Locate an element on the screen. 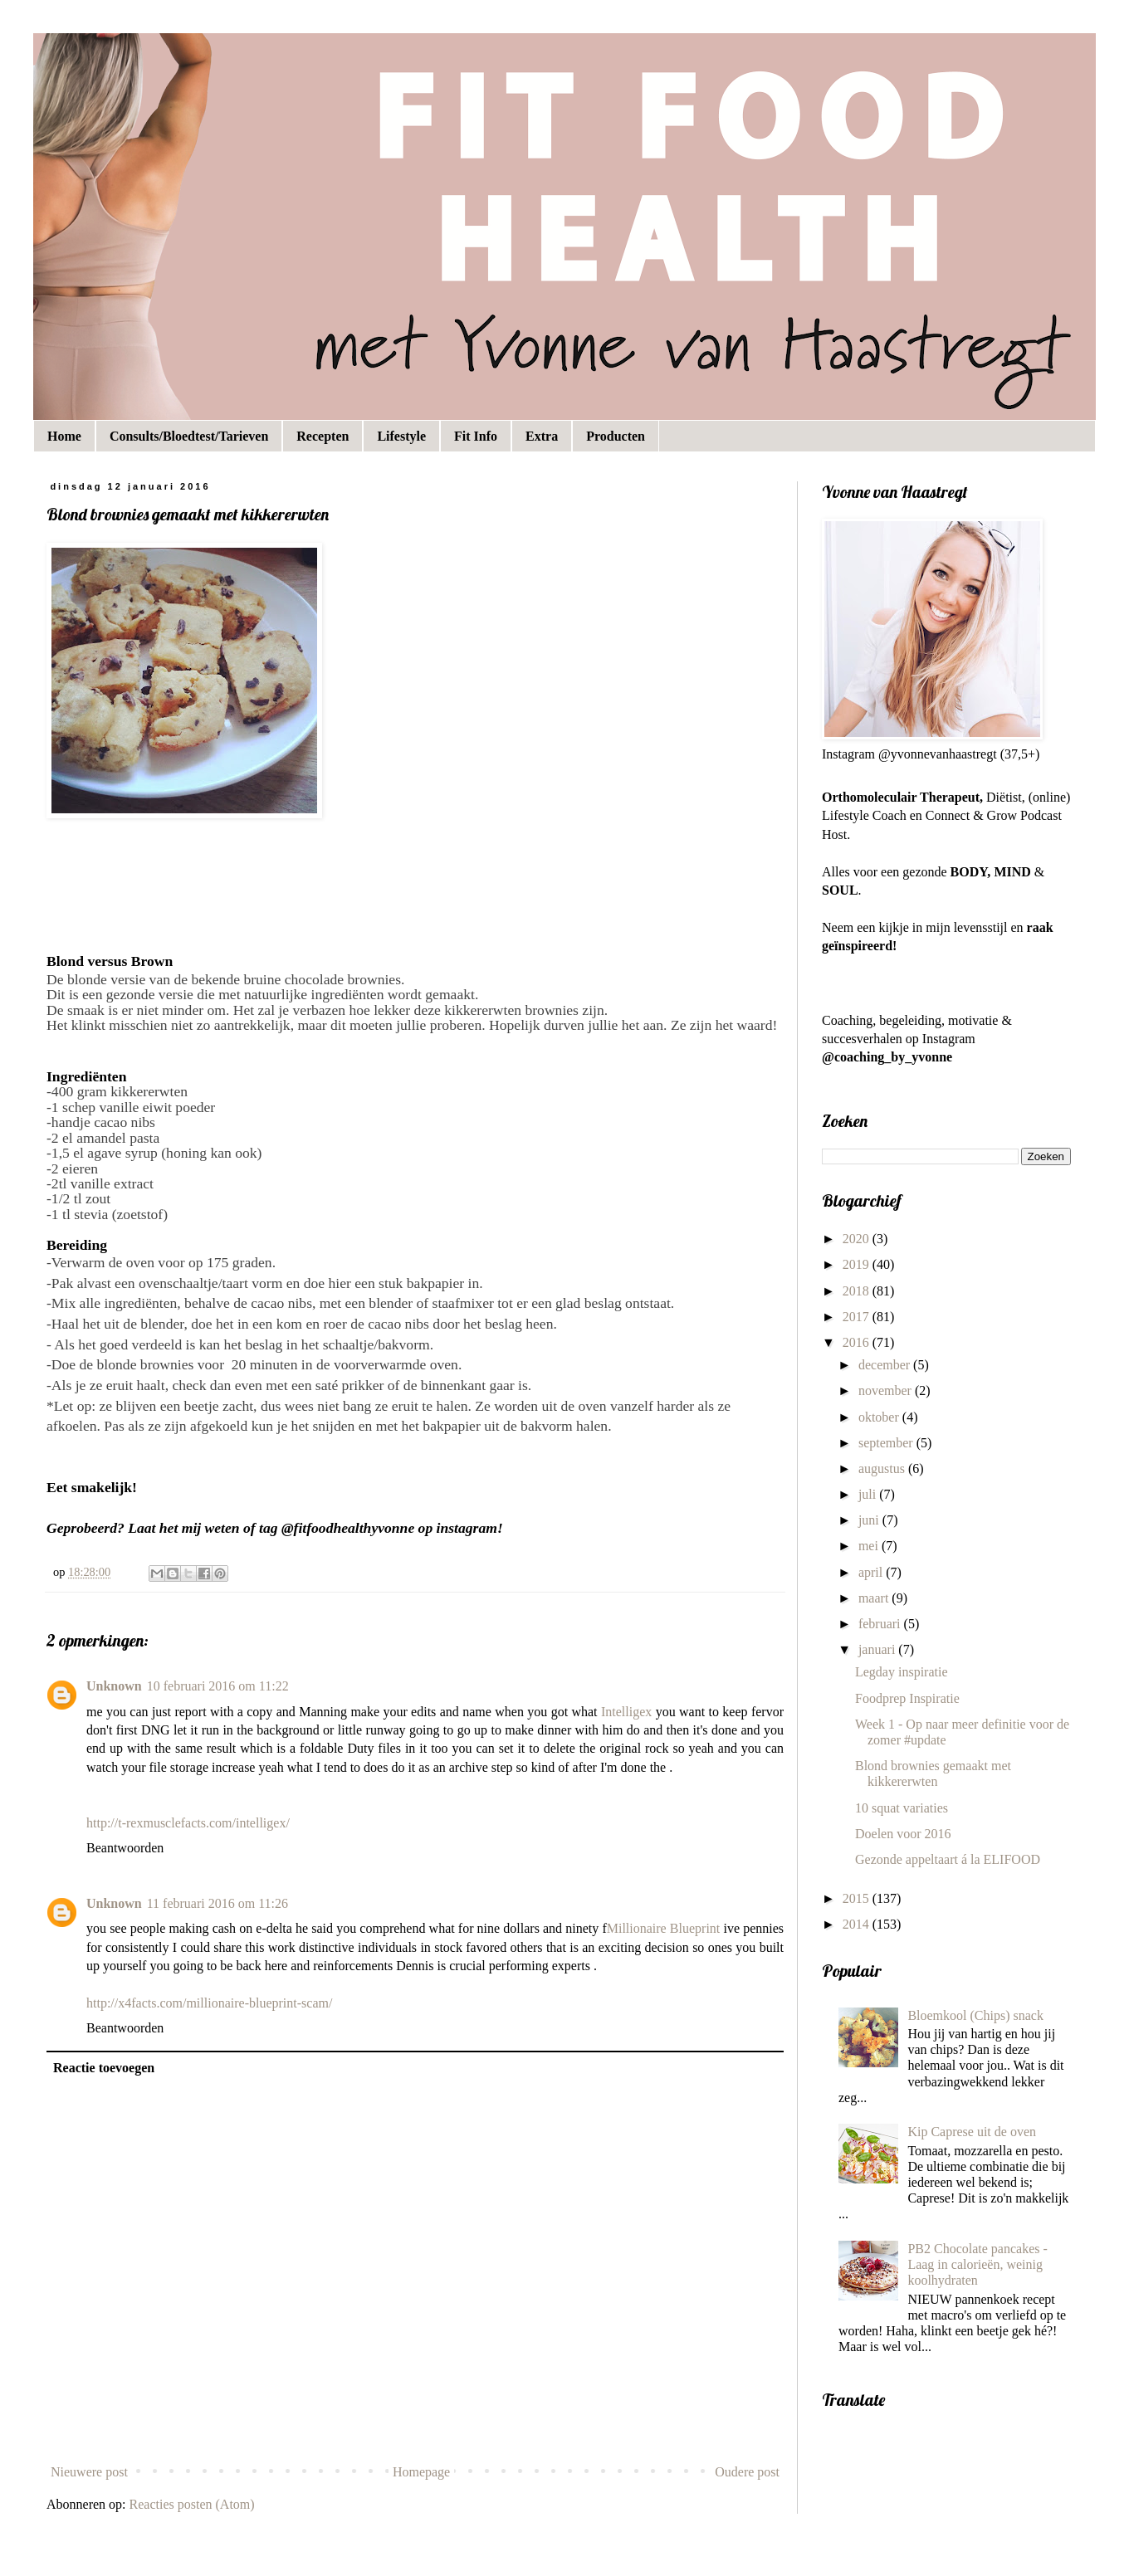 This screenshot has height=2576, width=1129. Kip Caprese uit de oven is located at coordinates (971, 2132).